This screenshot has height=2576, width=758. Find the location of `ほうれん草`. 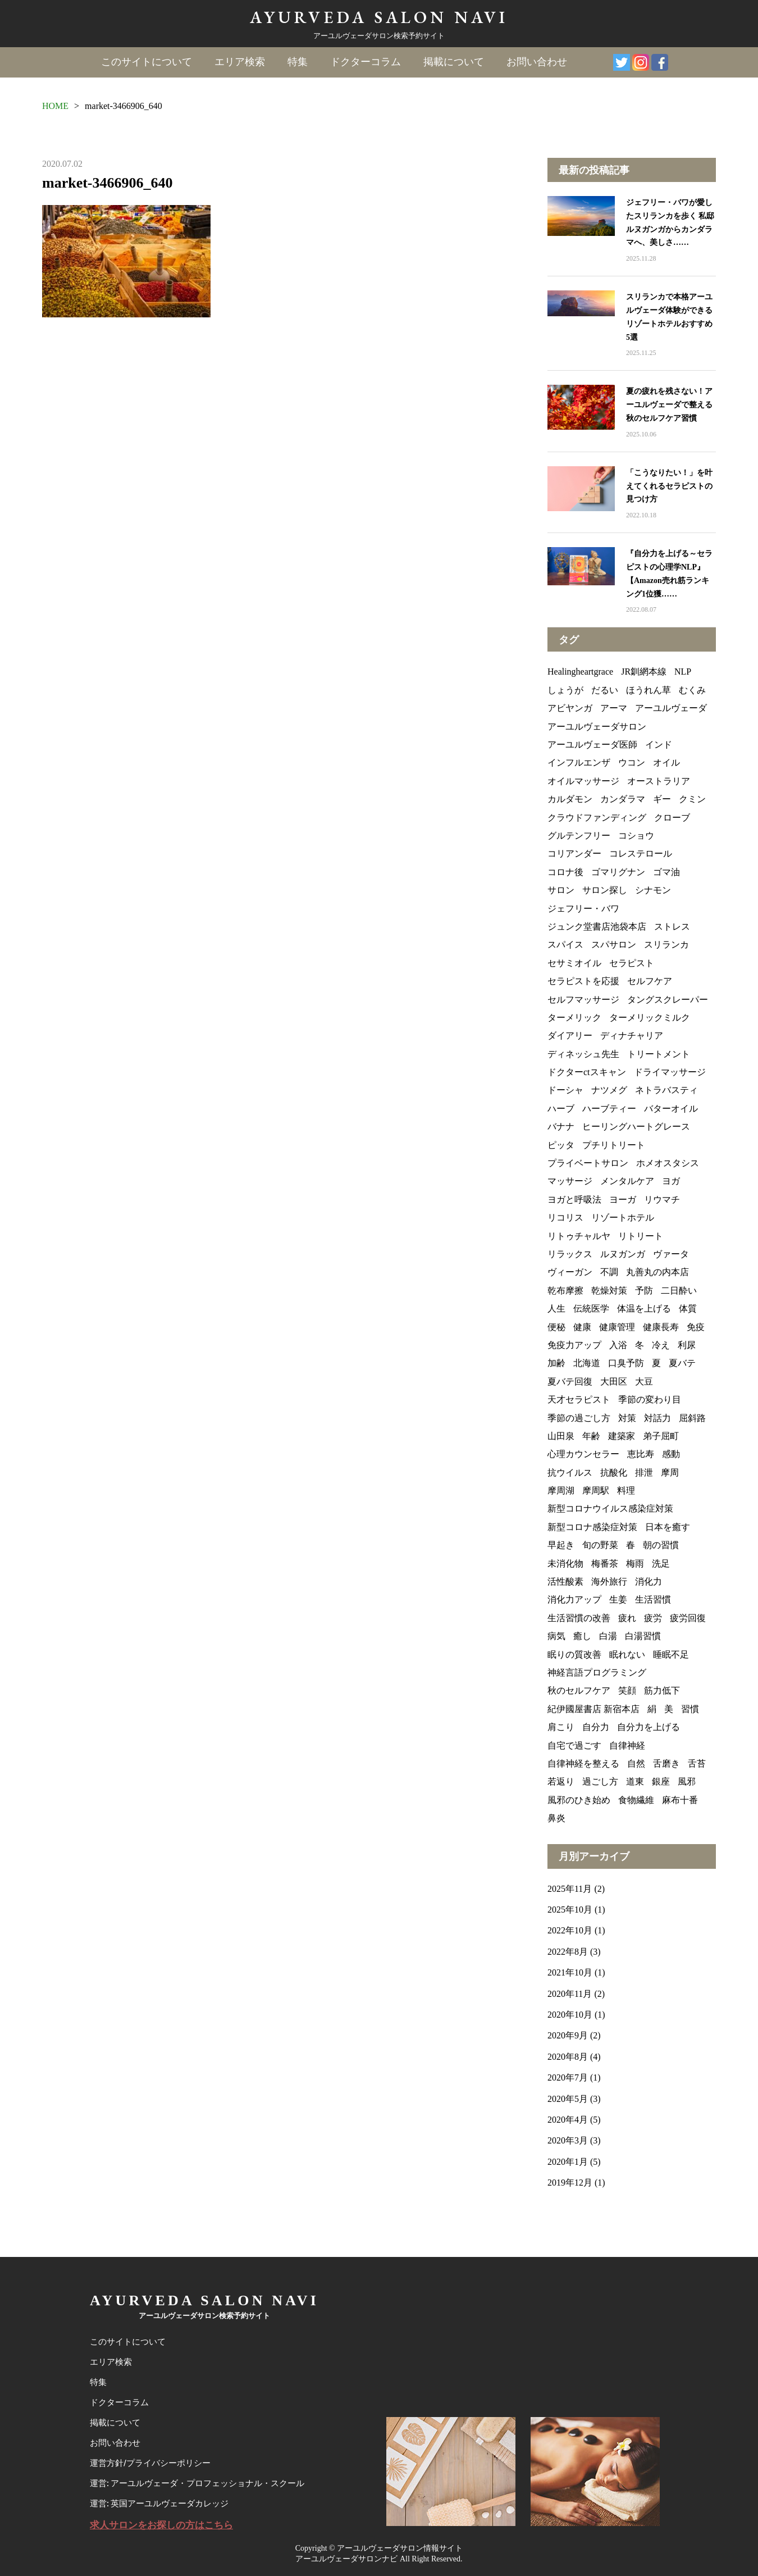

ほうれん草 is located at coordinates (648, 690).